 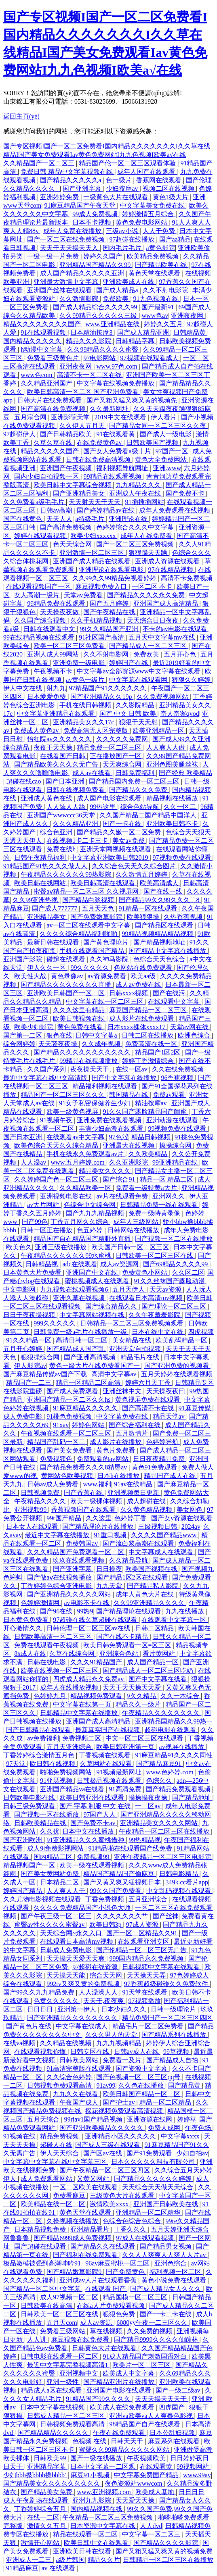 What do you see at coordinates (97, 2458) in the screenshot?
I see `国产一级在线播放` at bounding box center [97, 2458].